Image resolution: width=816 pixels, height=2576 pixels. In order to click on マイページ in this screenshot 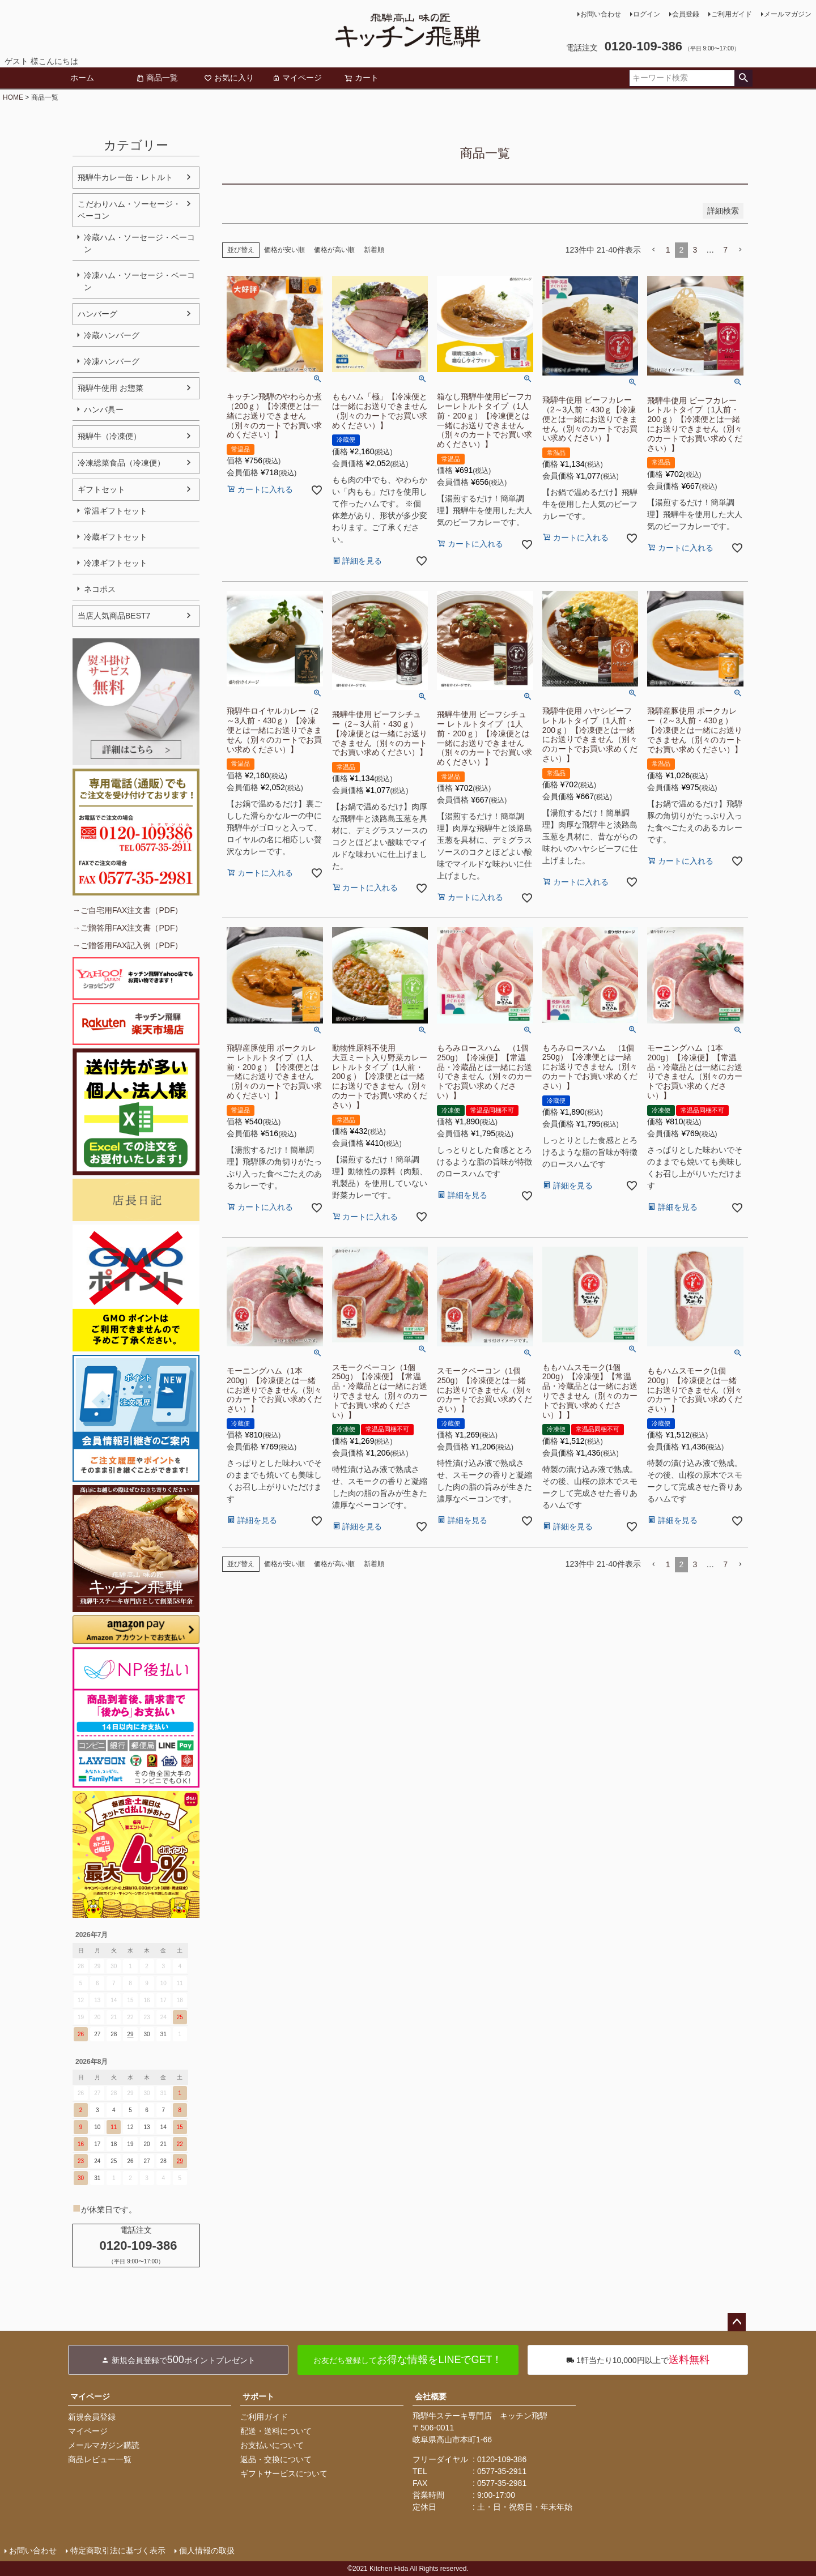, I will do `click(297, 77)`.